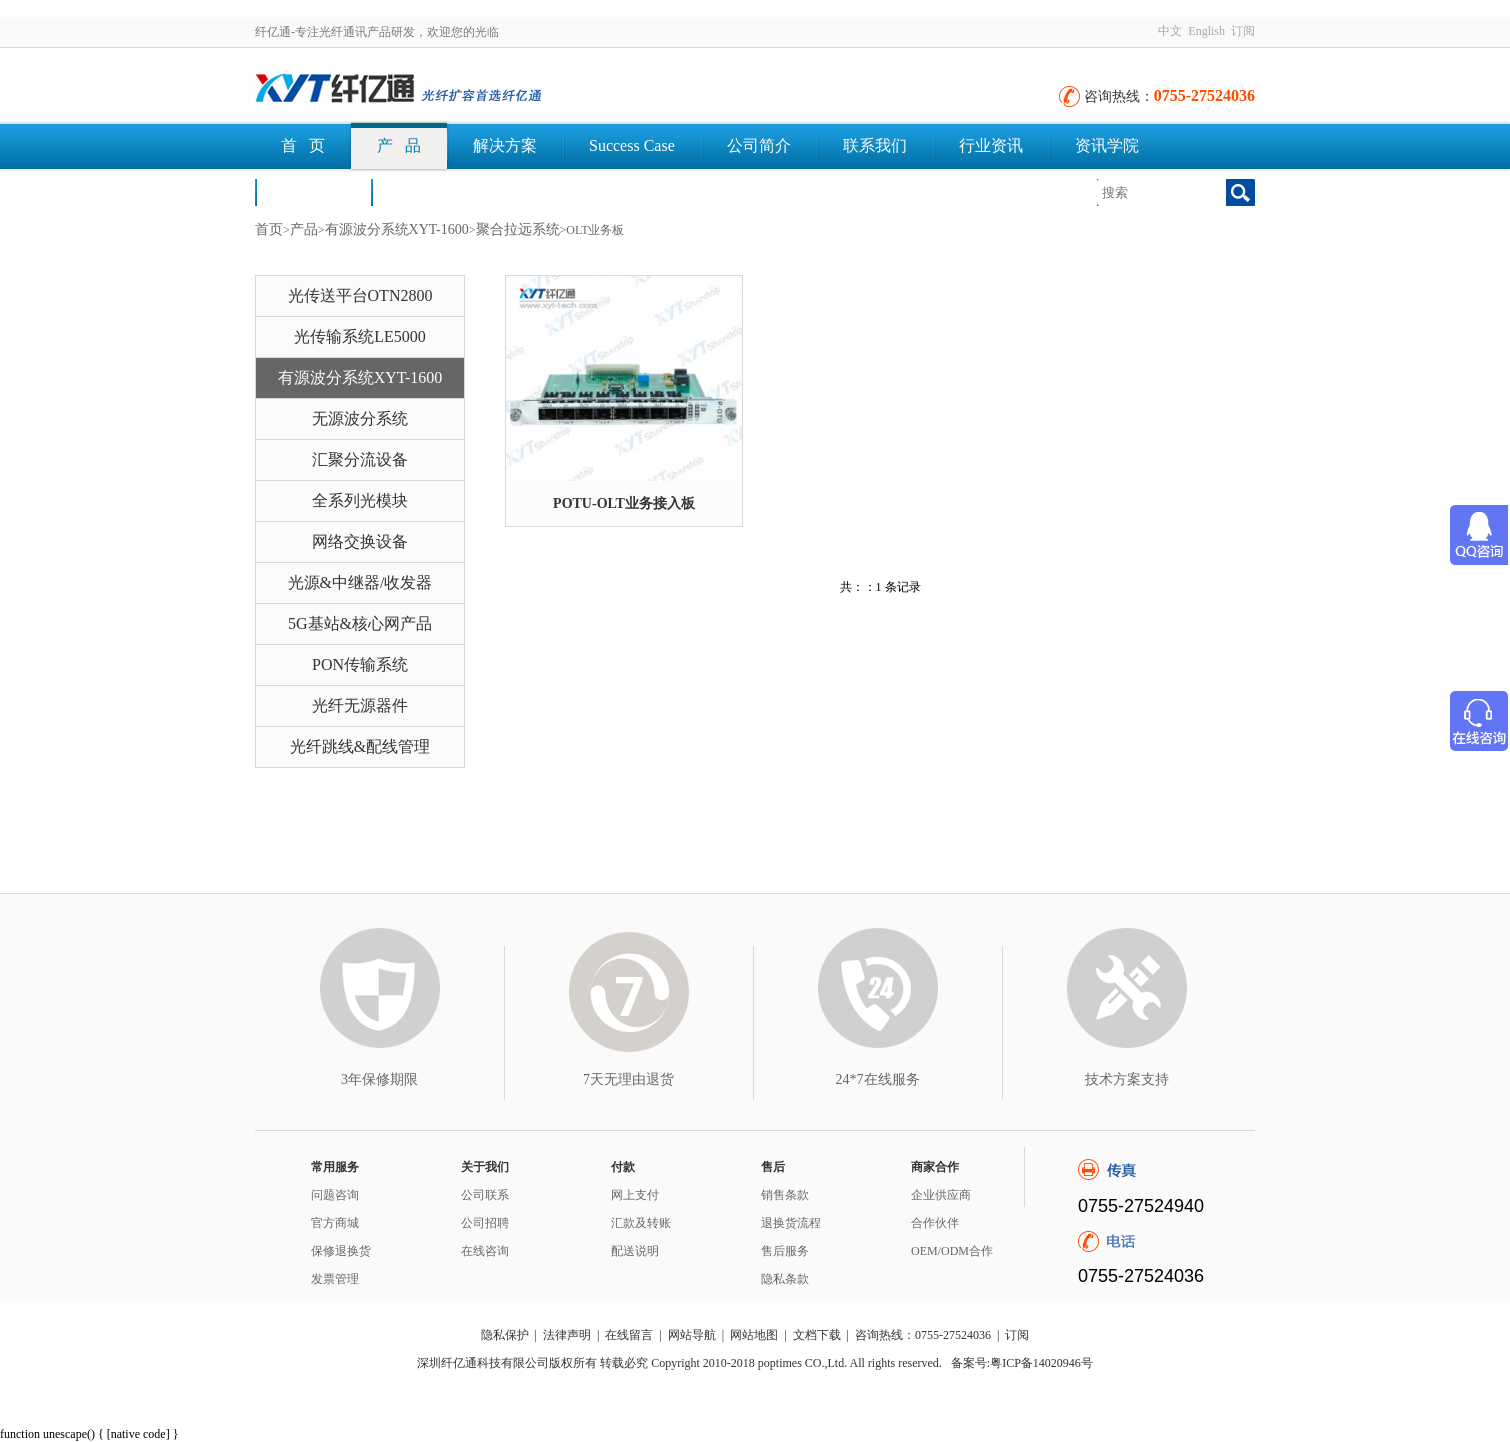 This screenshot has width=1510, height=1442. What do you see at coordinates (875, 145) in the screenshot?
I see `联系我们` at bounding box center [875, 145].